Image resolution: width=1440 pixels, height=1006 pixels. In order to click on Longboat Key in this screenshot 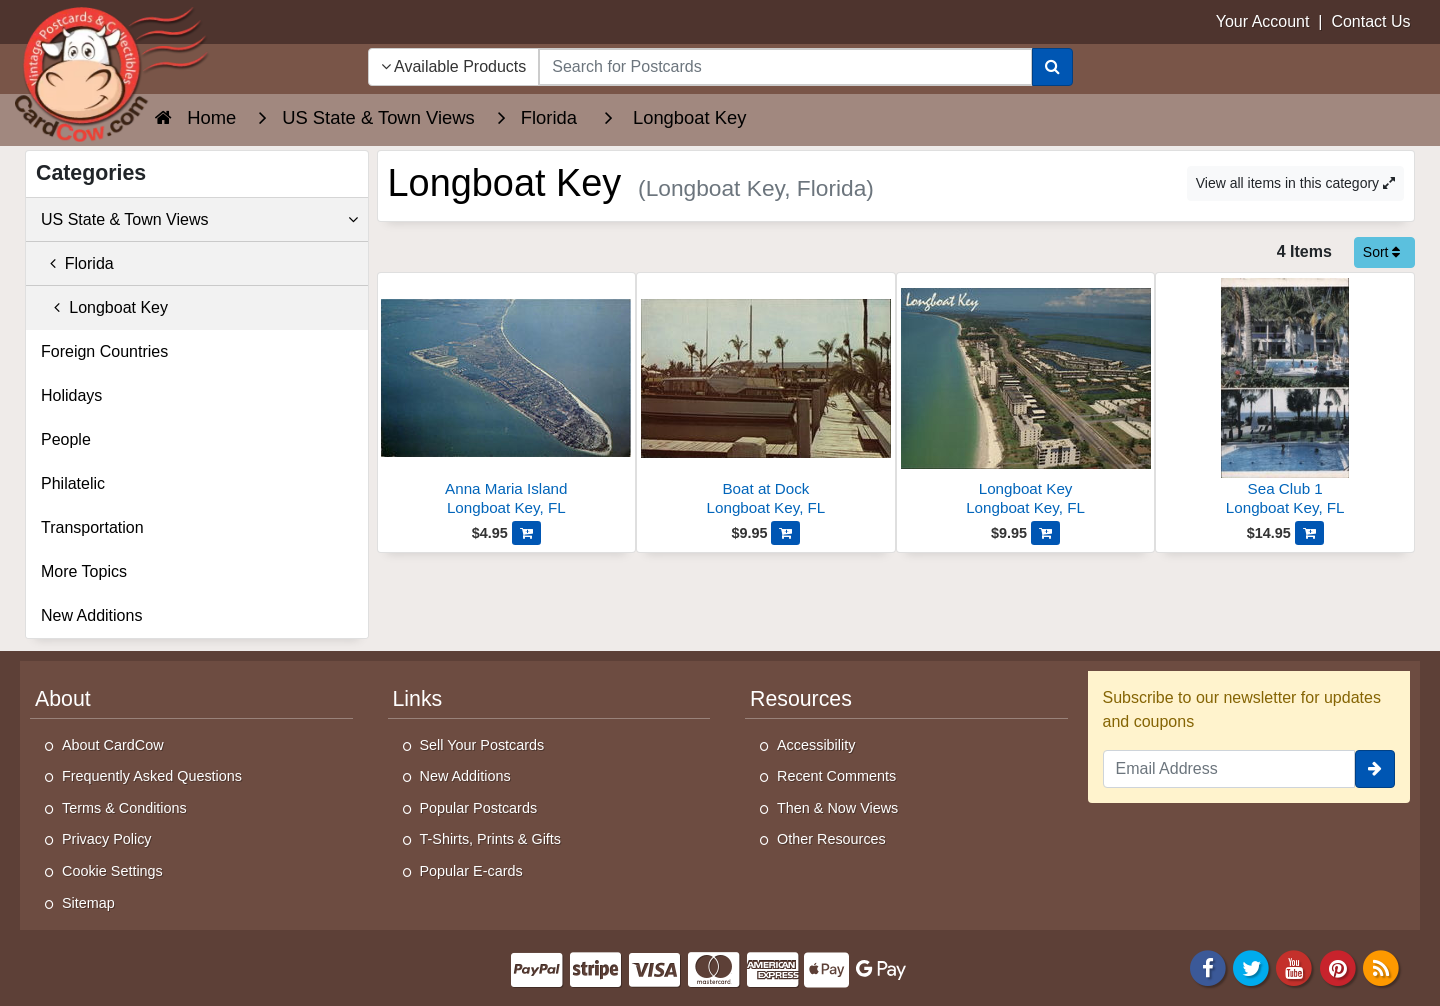, I will do `click(104, 307)`.